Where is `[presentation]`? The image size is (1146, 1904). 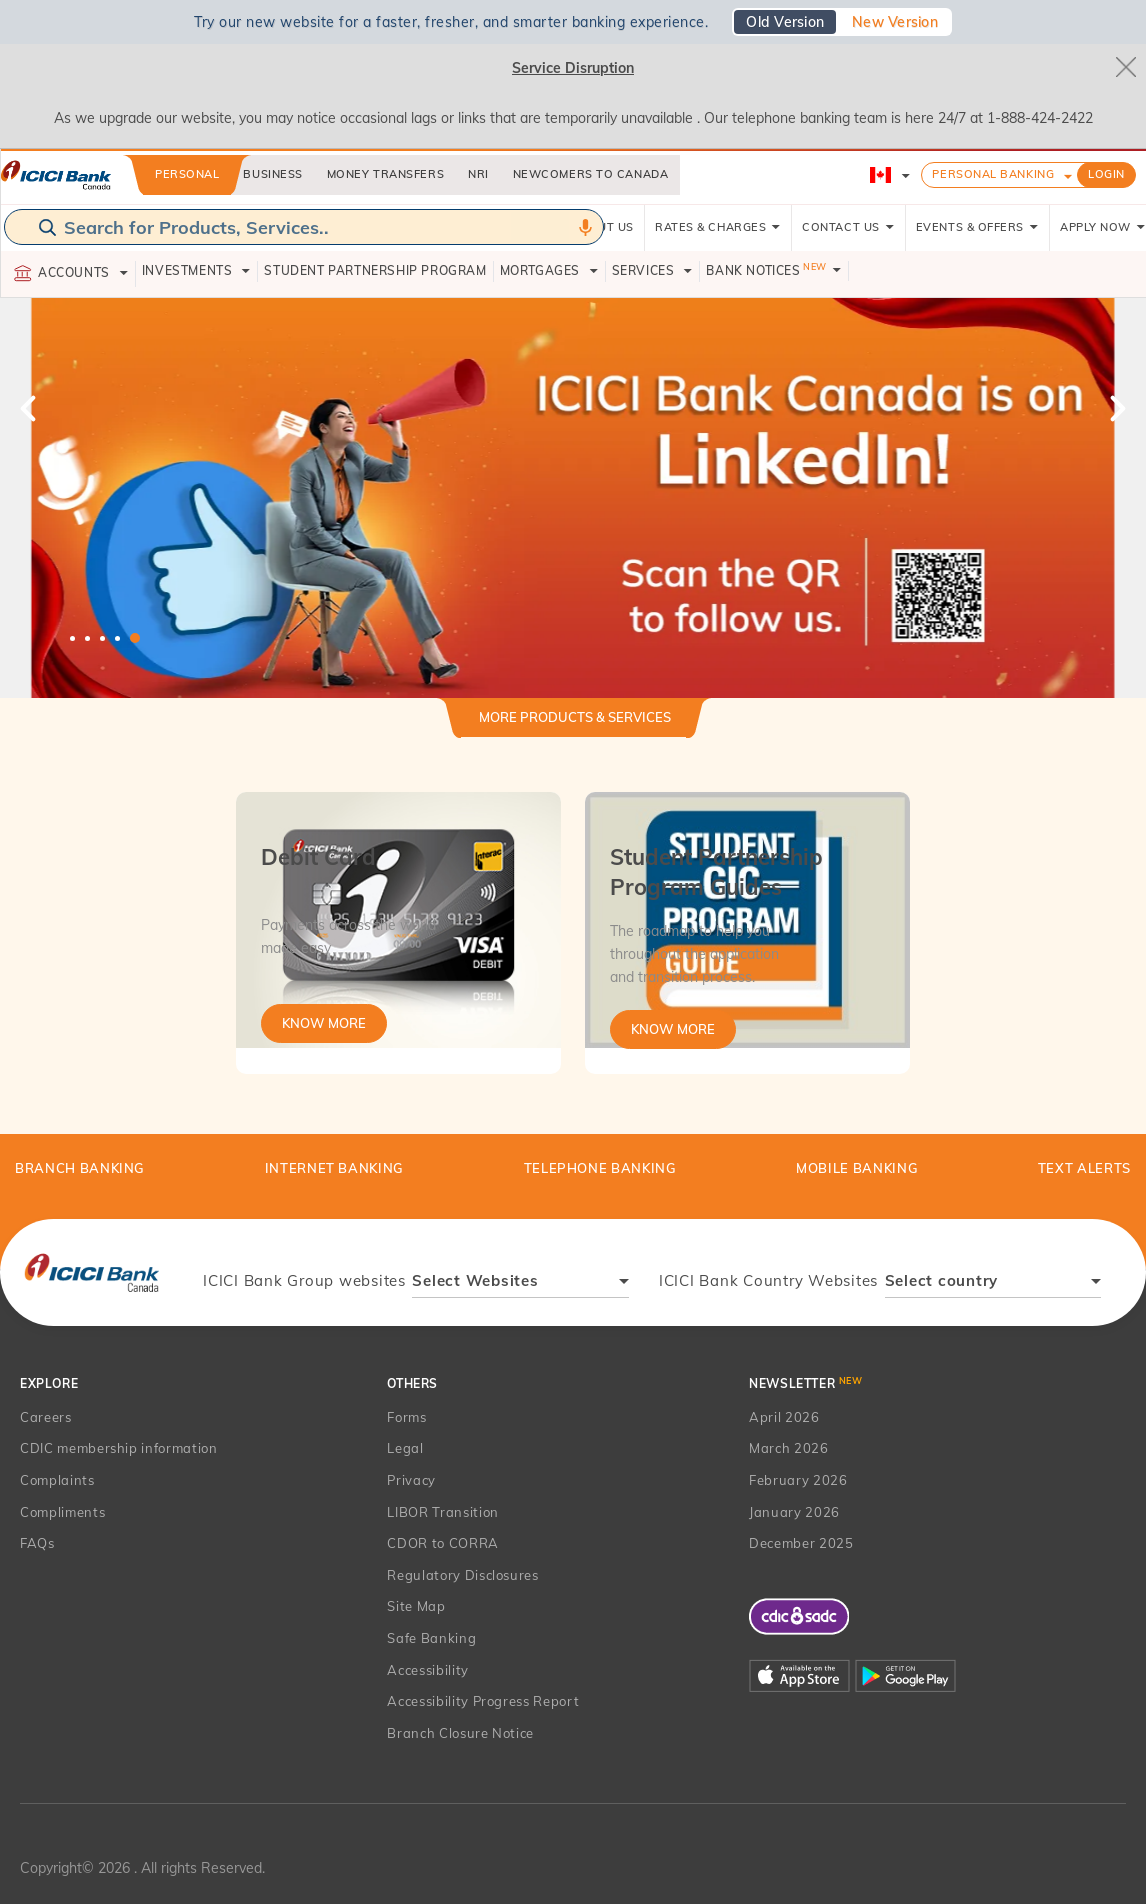 [presentation] is located at coordinates (91, 1272).